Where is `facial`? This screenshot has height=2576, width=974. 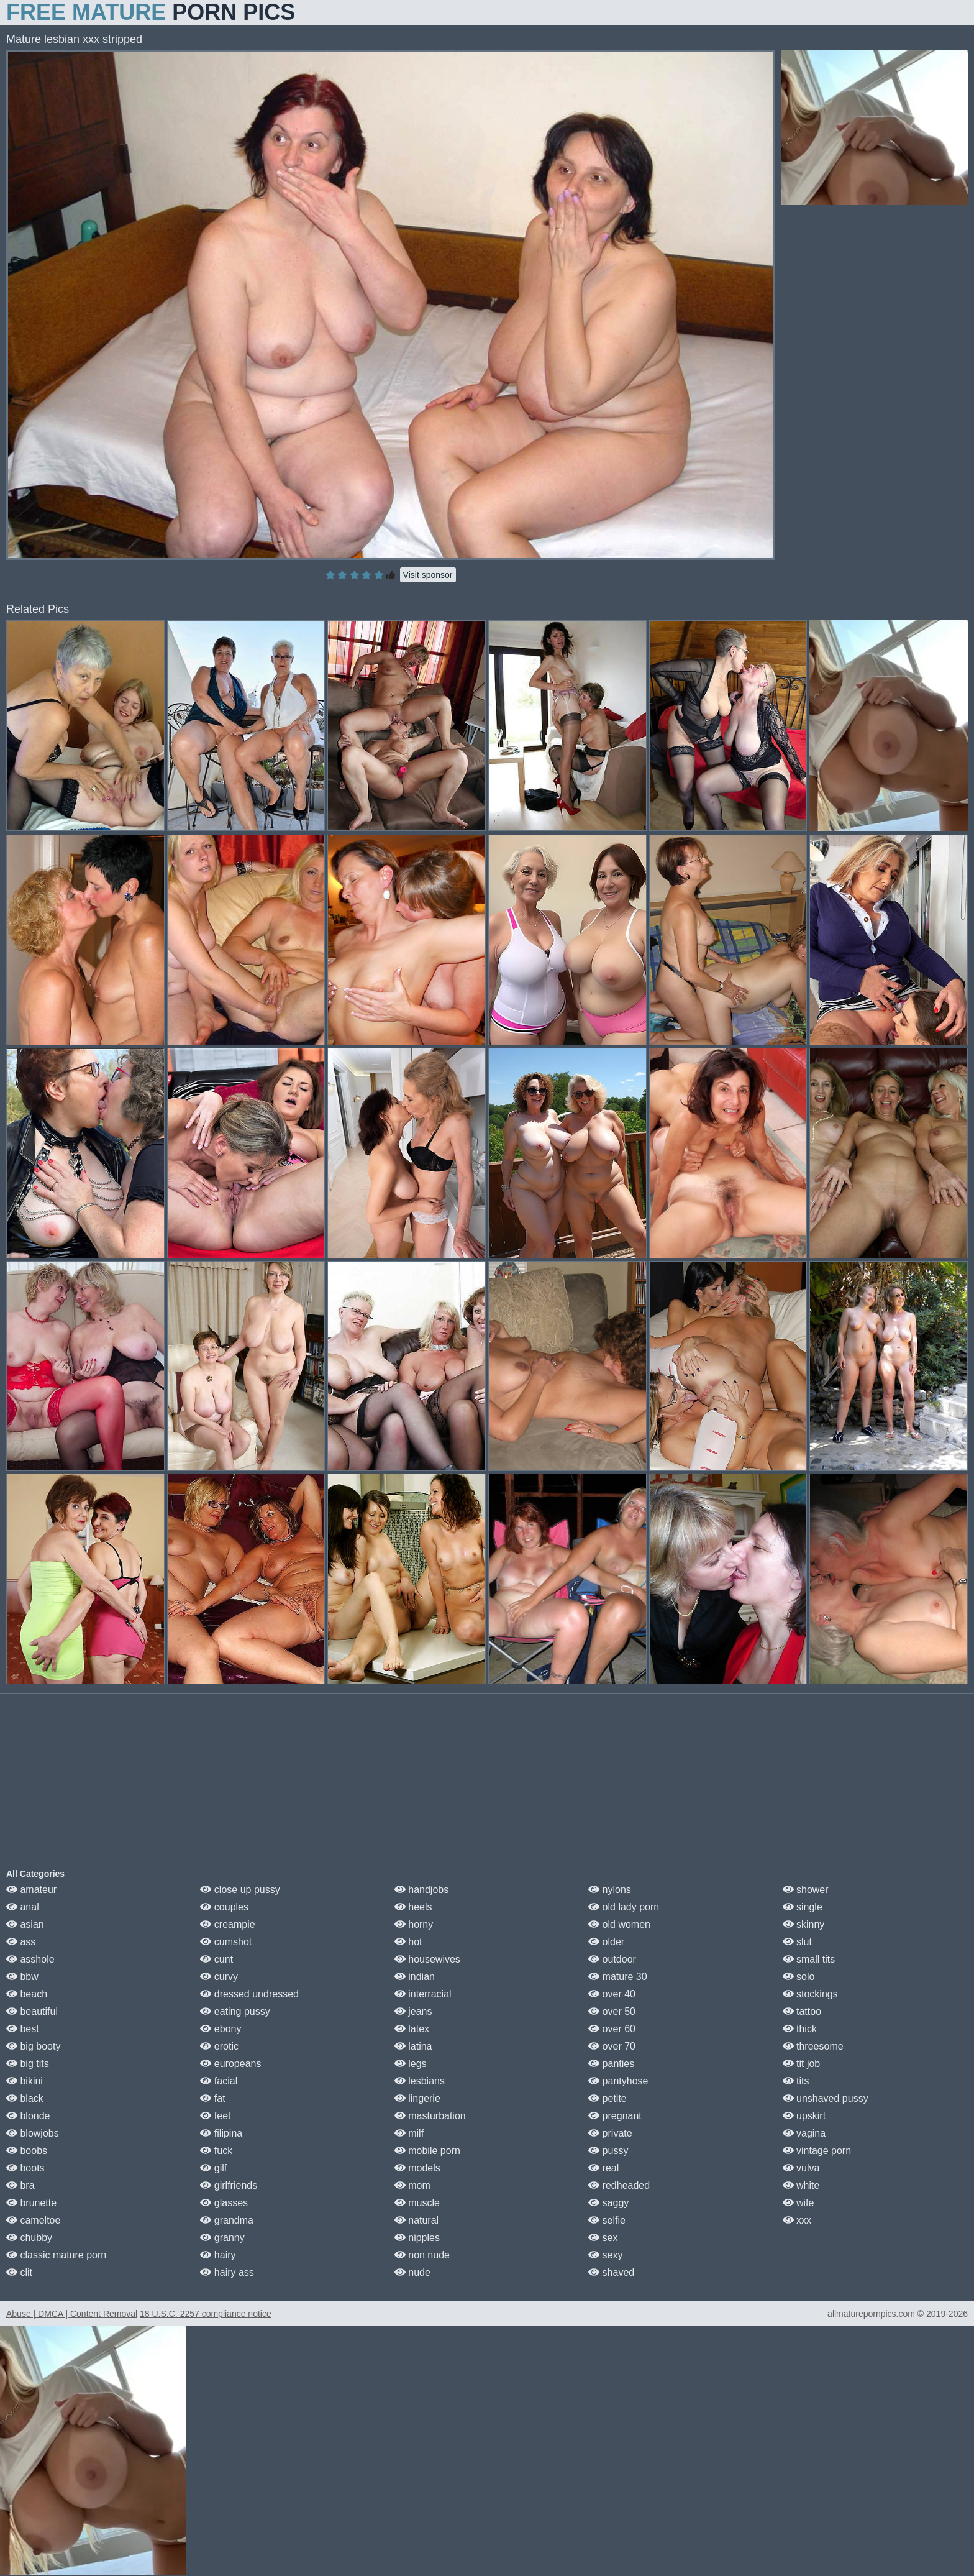 facial is located at coordinates (218, 2081).